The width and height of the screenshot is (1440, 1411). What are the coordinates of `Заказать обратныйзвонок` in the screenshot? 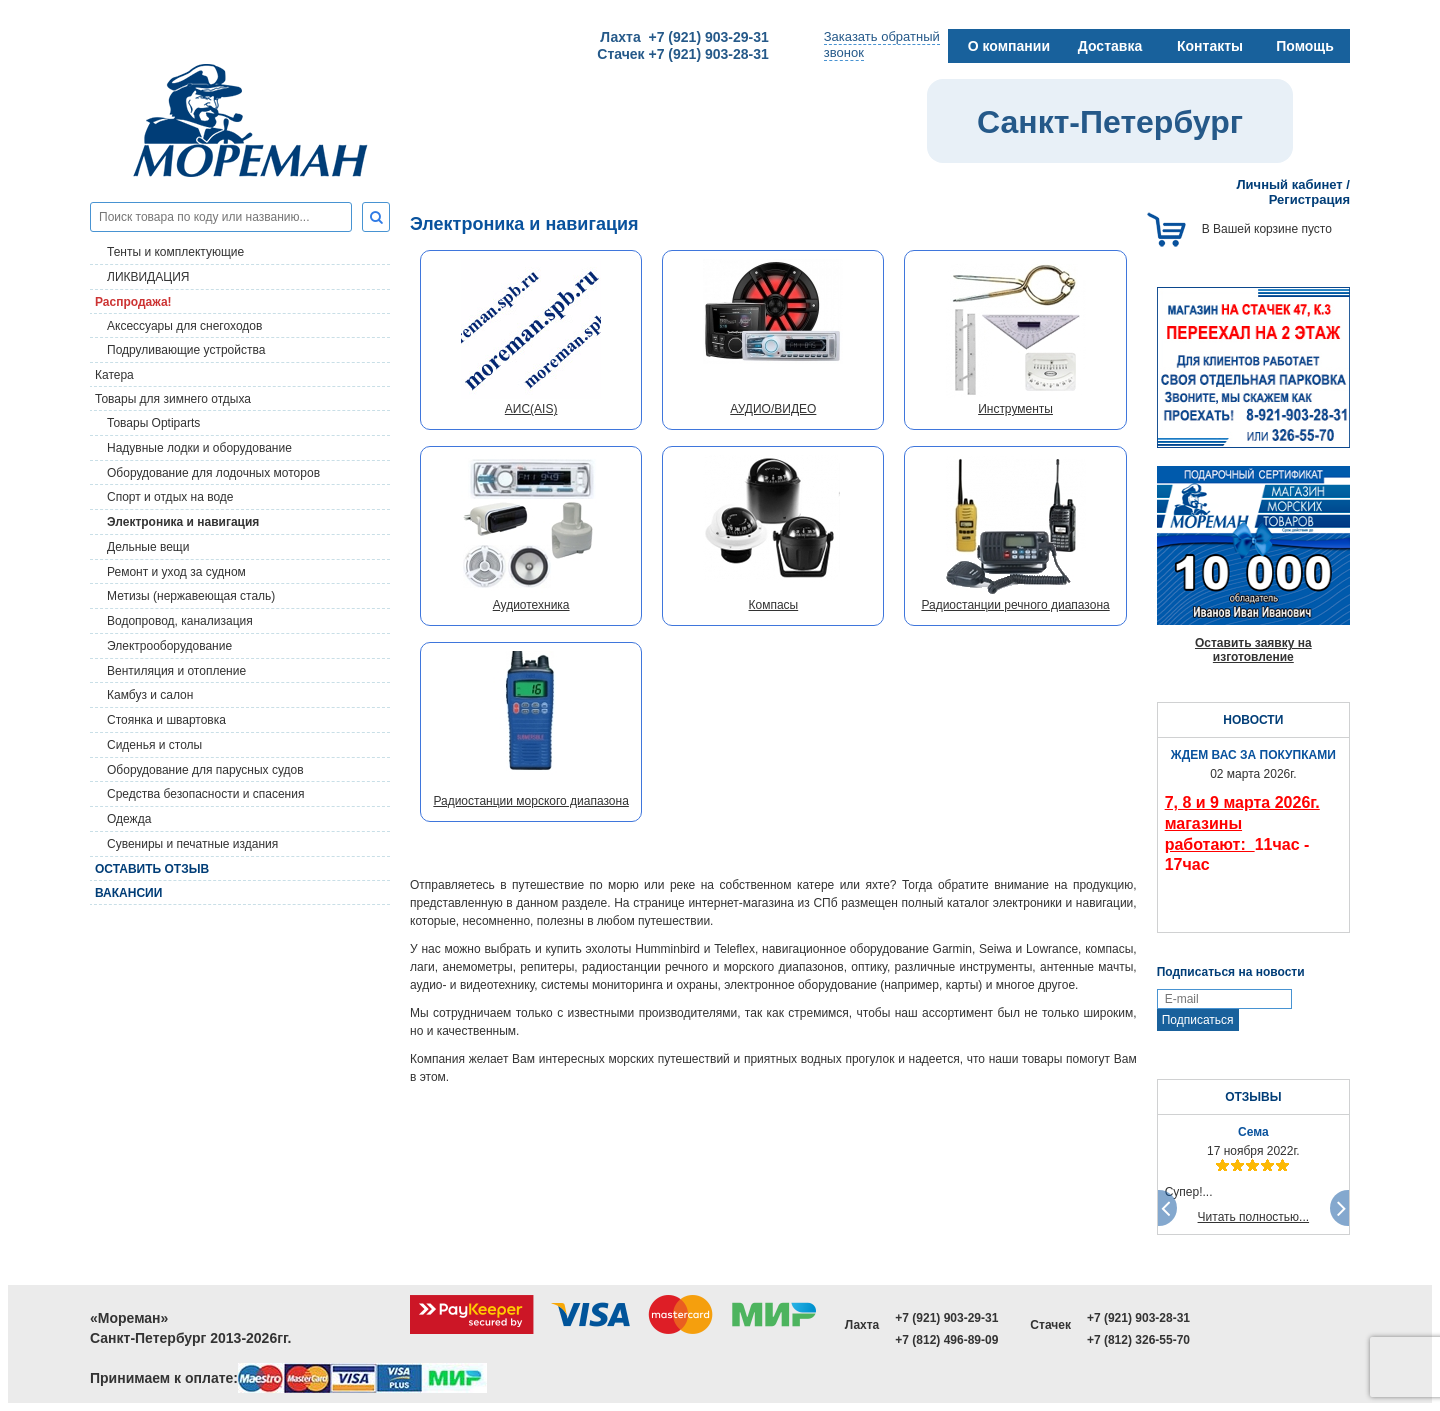 It's located at (882, 44).